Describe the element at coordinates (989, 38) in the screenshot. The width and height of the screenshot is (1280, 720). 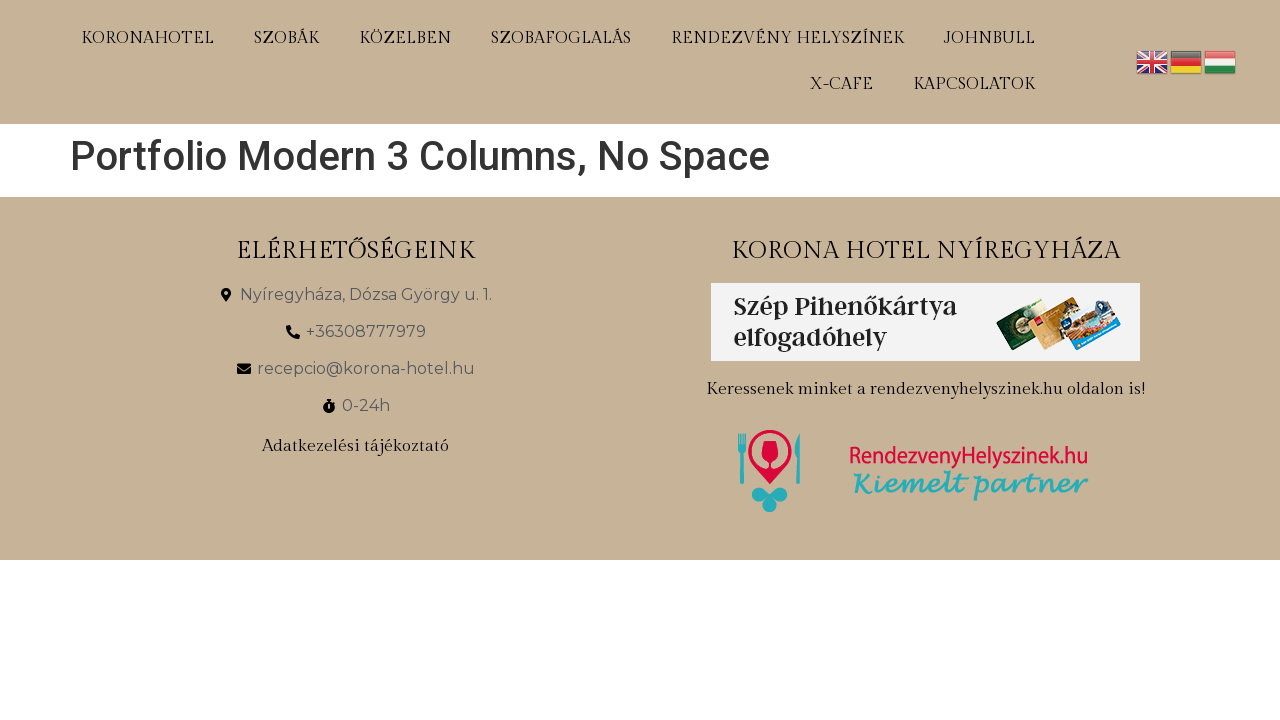
I see `johnbull` at that location.